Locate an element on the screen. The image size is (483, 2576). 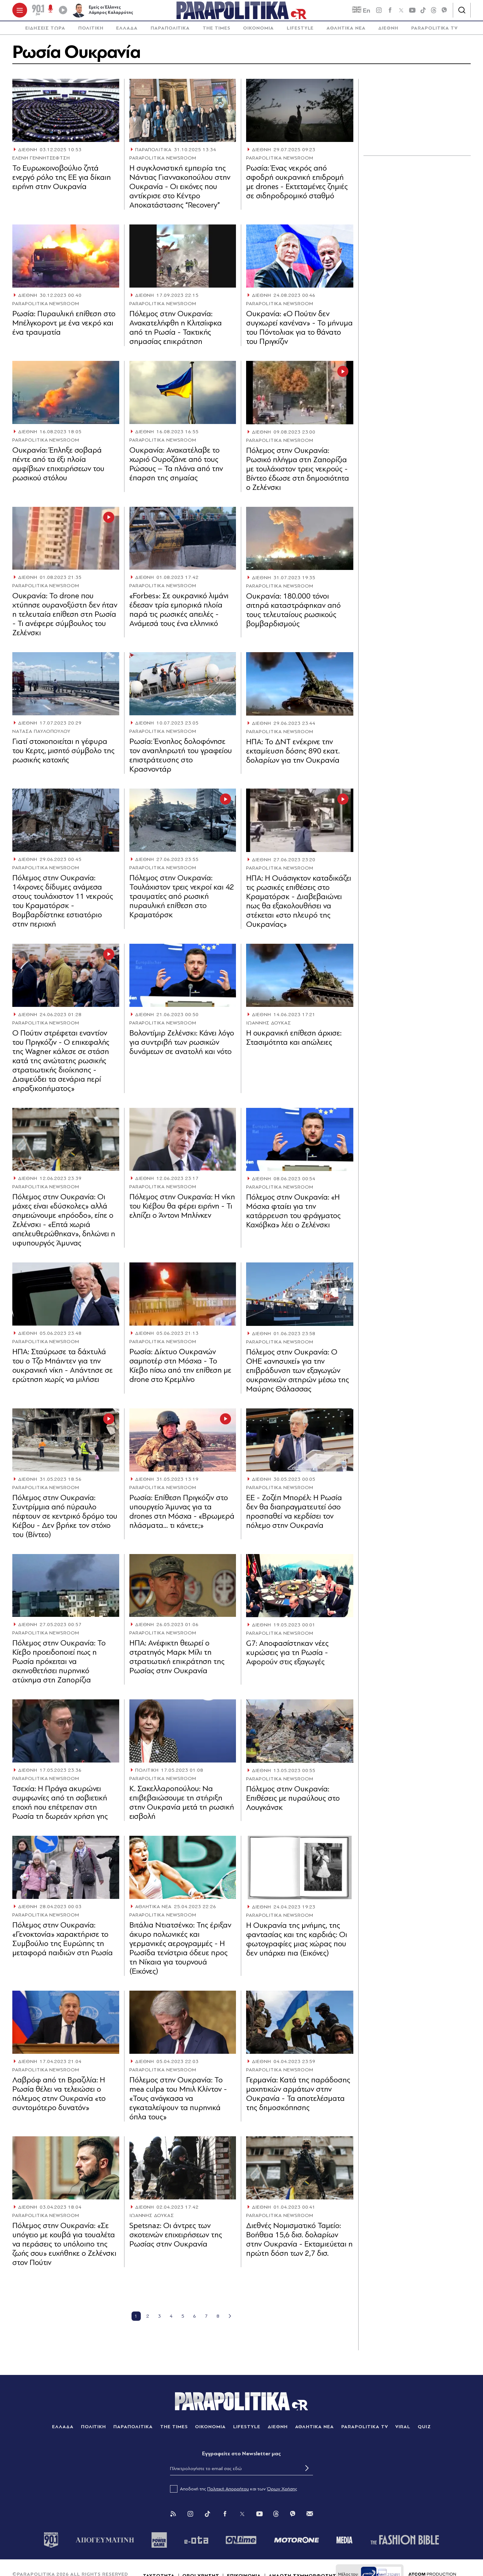
[Article Link] is located at coordinates (65, 114).